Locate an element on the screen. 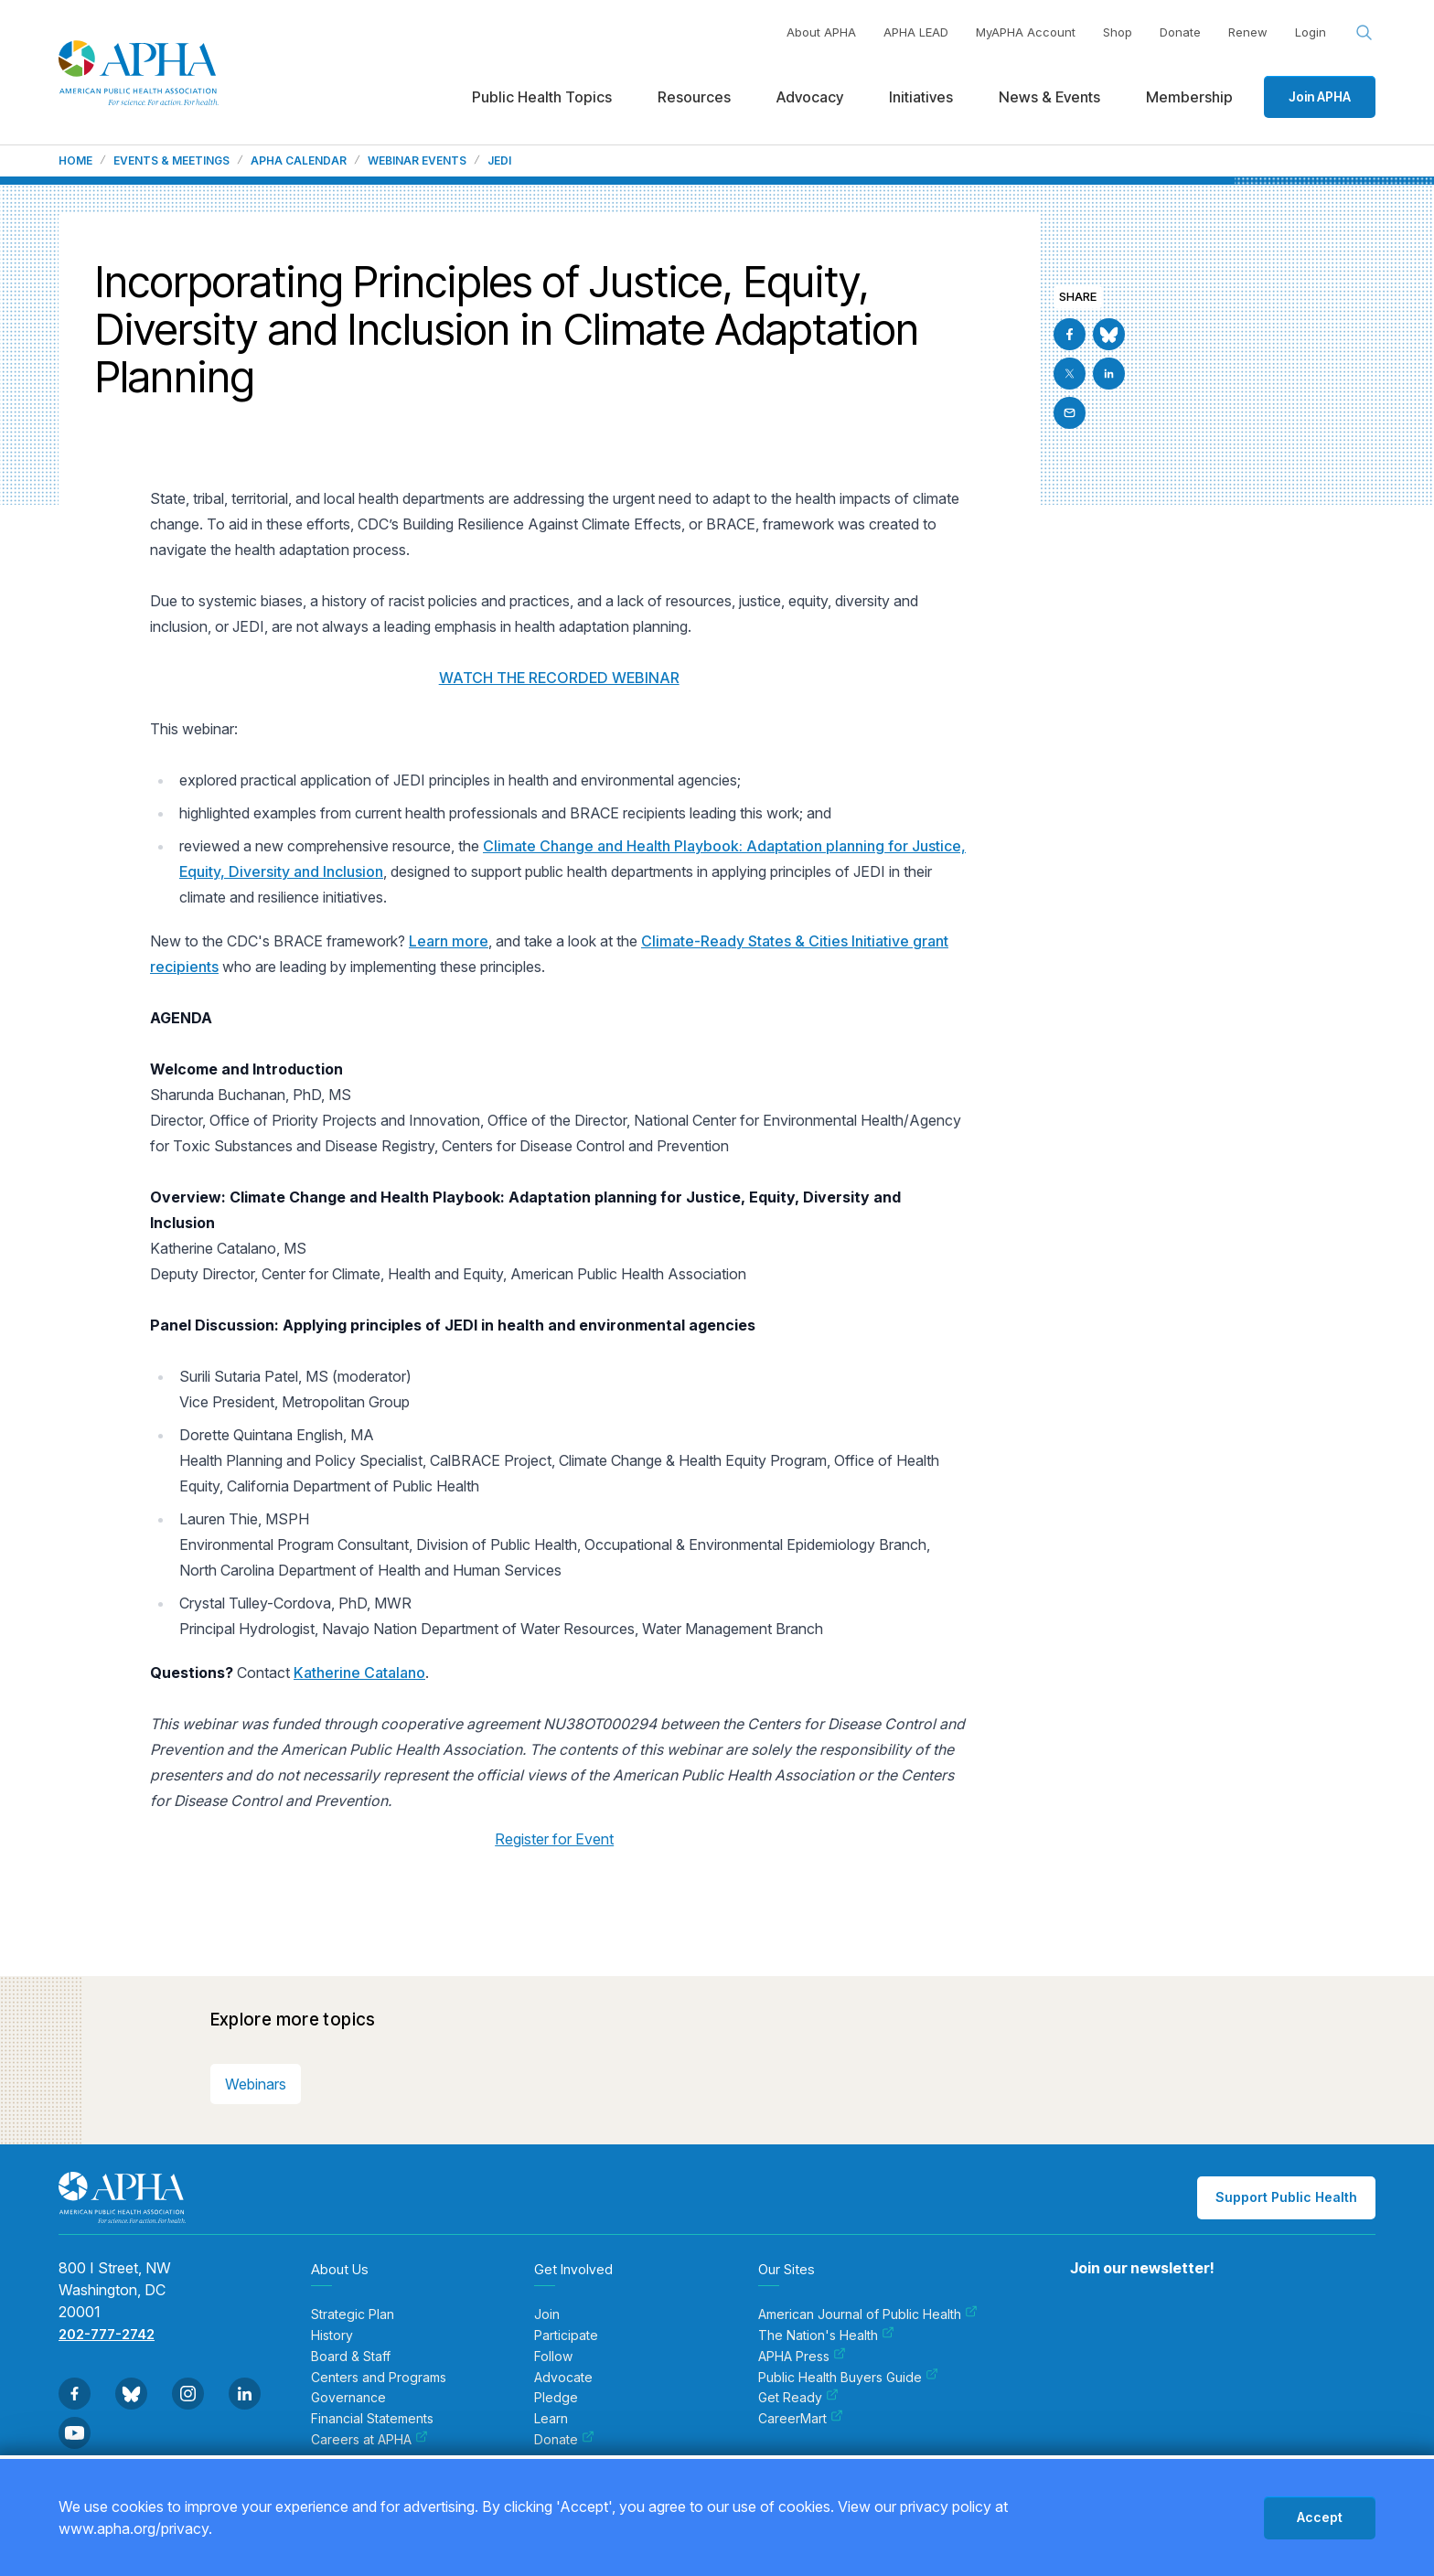 The image size is (1434, 2576). Webinar Events is located at coordinates (417, 161).